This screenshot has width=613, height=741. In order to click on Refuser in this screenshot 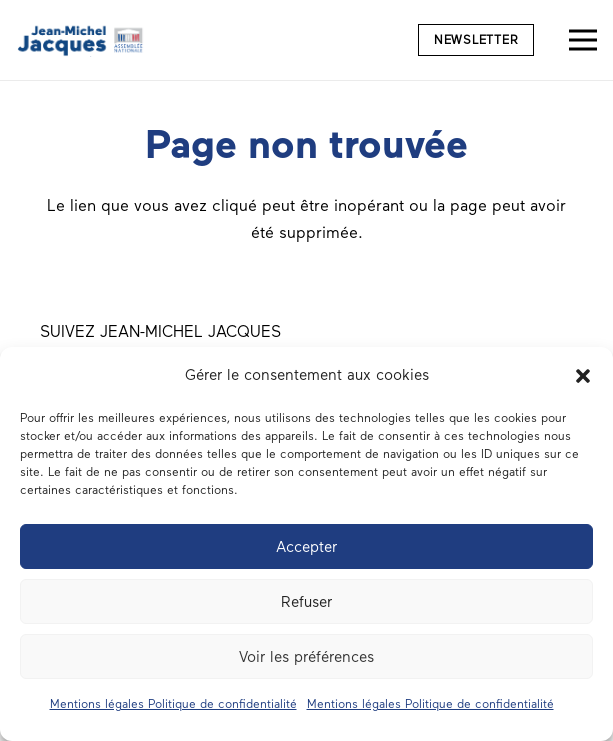, I will do `click(306, 602)`.